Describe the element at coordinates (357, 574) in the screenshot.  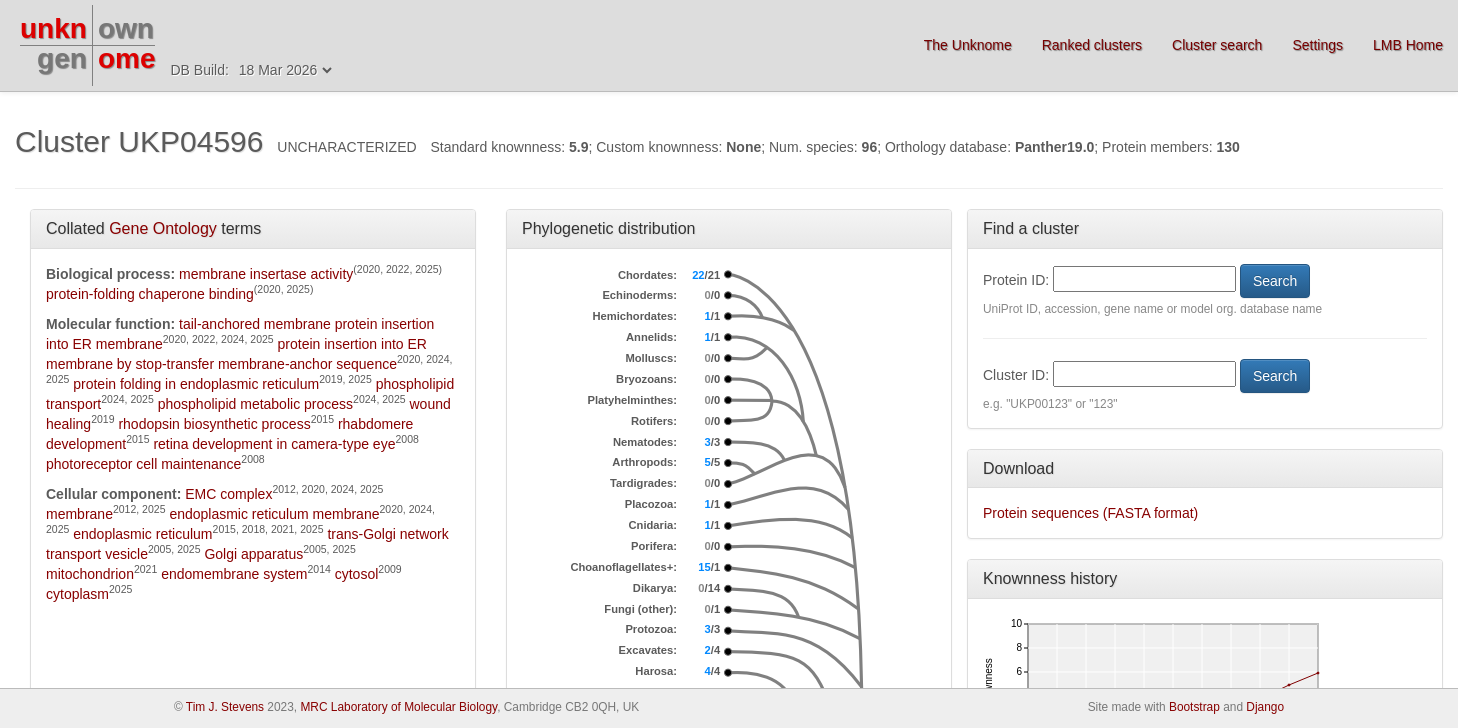
I see `cytosol` at that location.